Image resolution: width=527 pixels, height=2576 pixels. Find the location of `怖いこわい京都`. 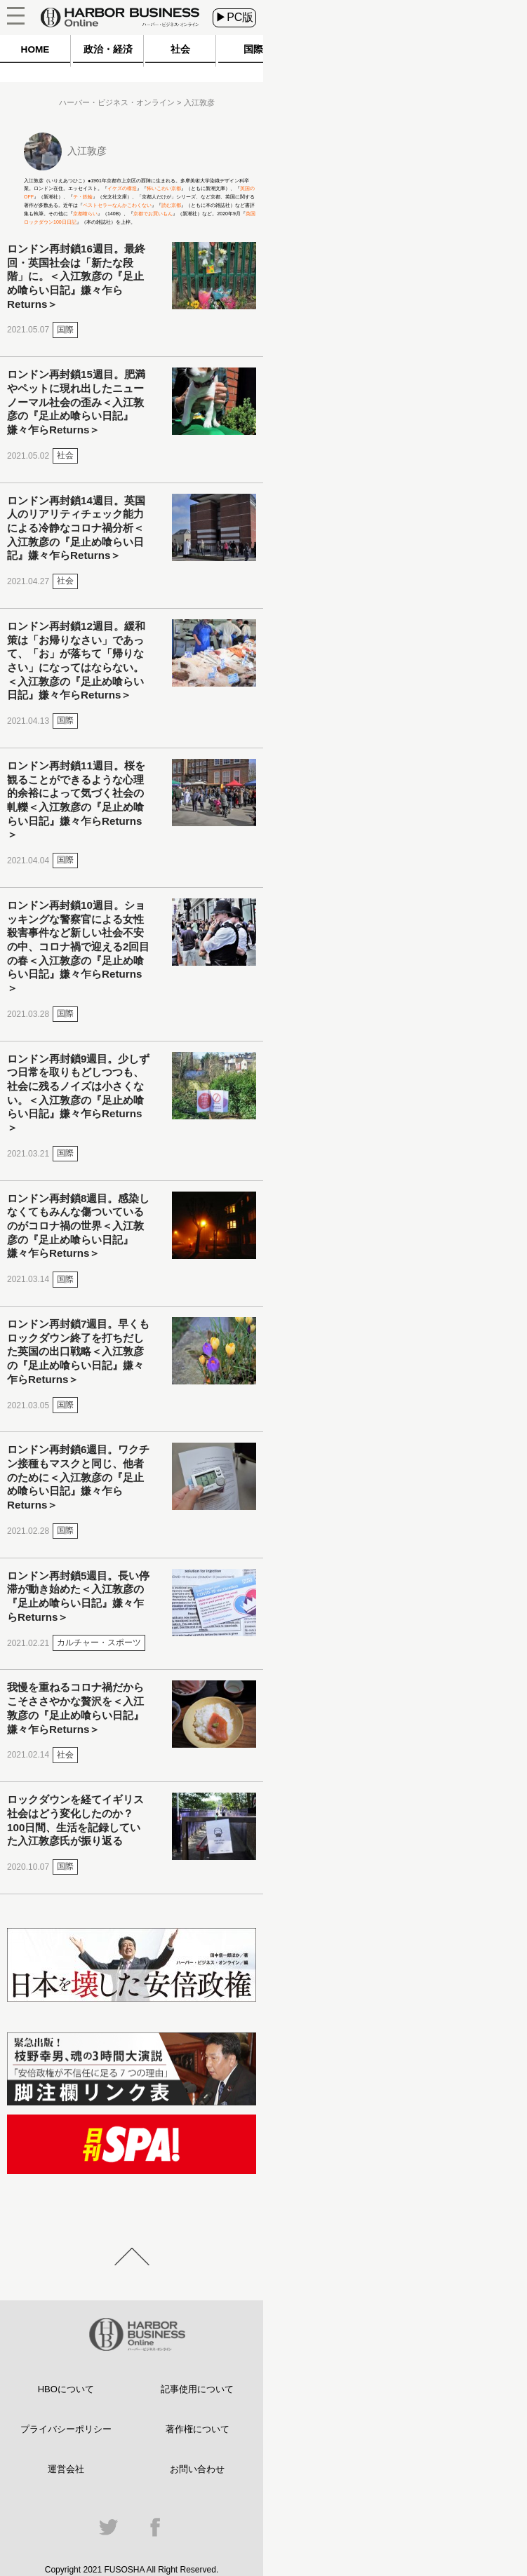

怖いこわい京都 is located at coordinates (164, 188).